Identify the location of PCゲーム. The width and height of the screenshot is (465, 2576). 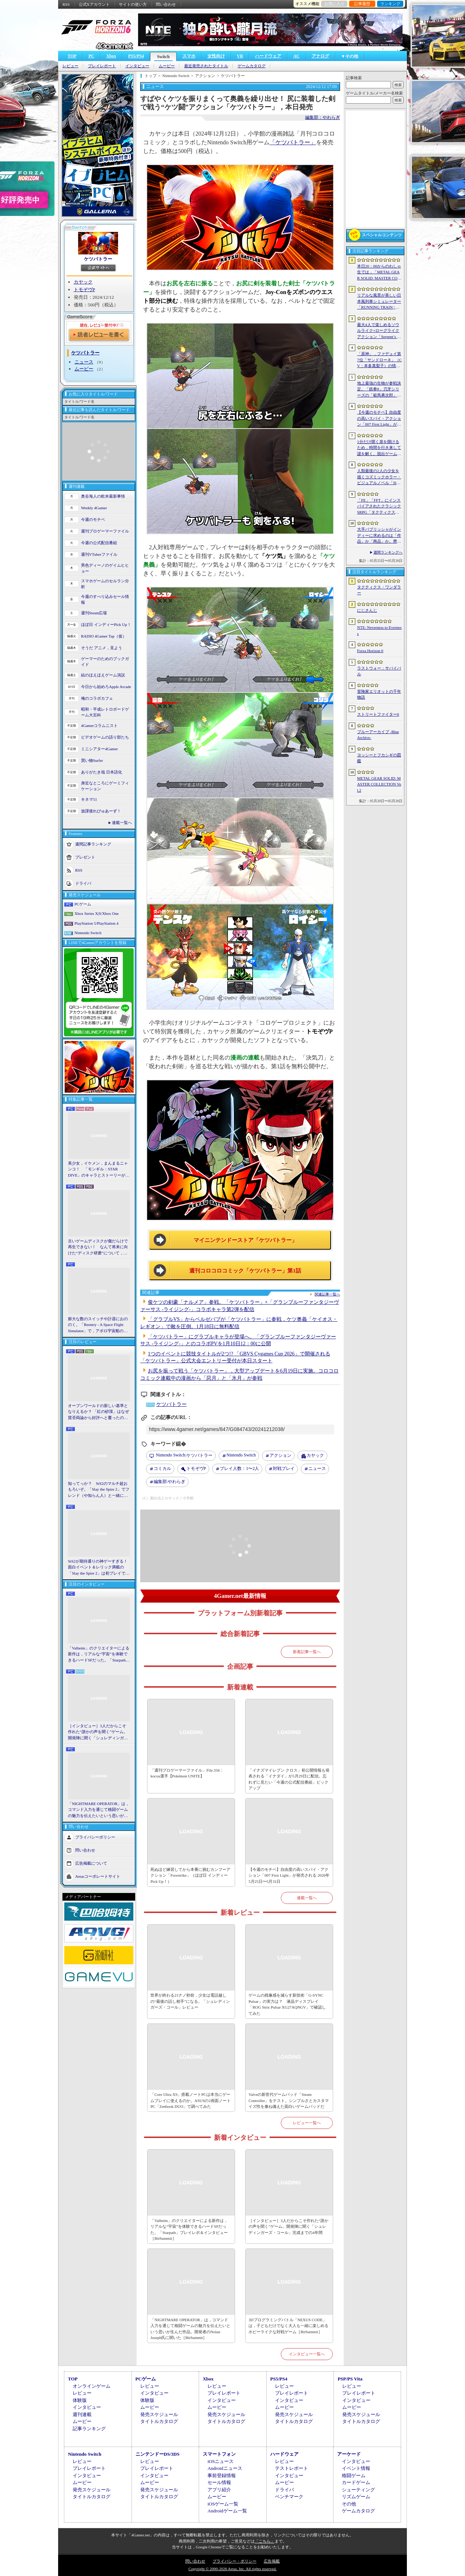
(82, 904).